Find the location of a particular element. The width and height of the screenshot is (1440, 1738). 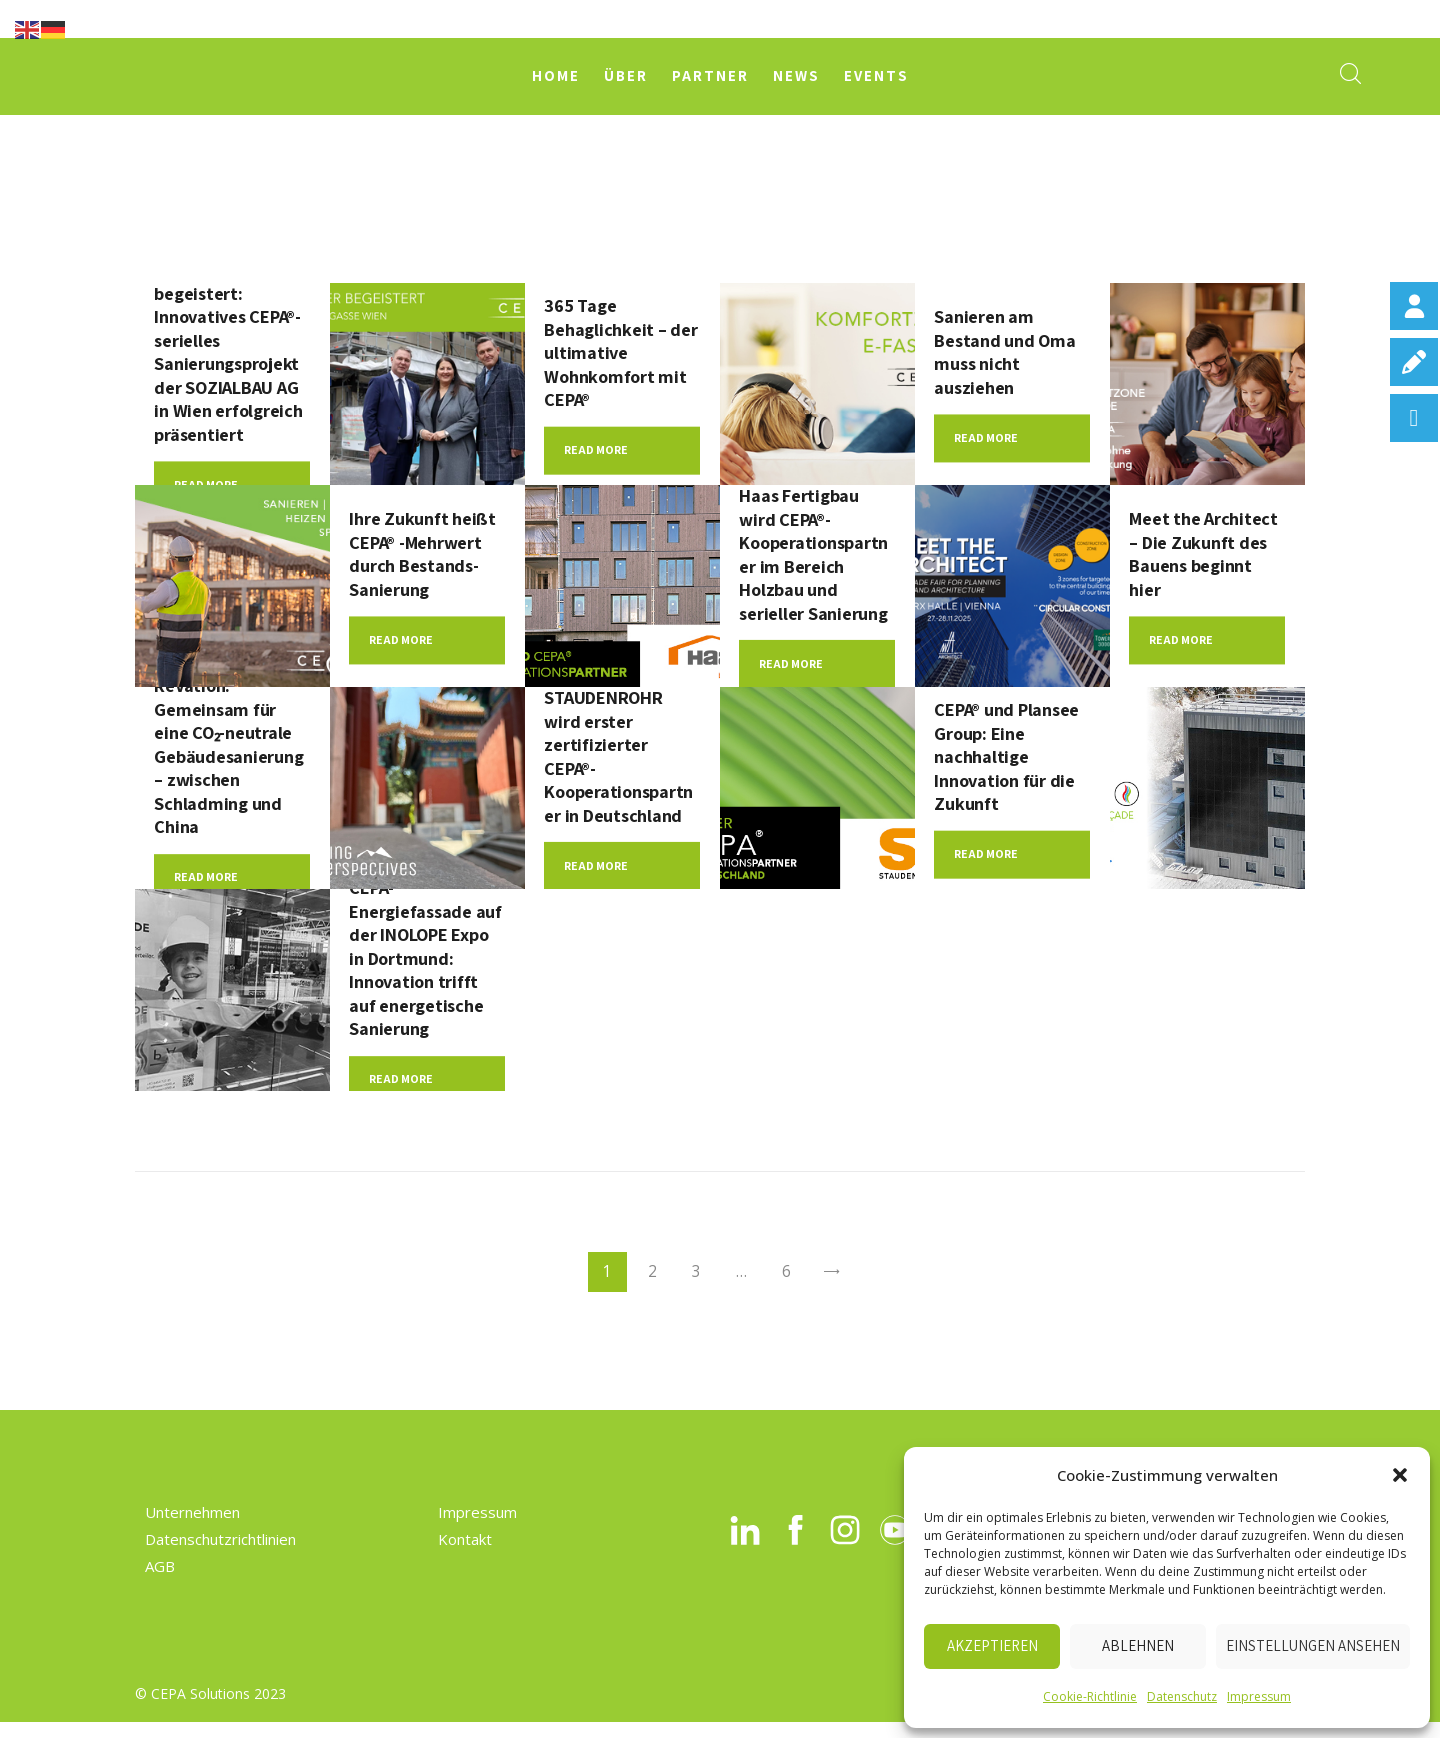

Akzeptieren is located at coordinates (992, 1645).